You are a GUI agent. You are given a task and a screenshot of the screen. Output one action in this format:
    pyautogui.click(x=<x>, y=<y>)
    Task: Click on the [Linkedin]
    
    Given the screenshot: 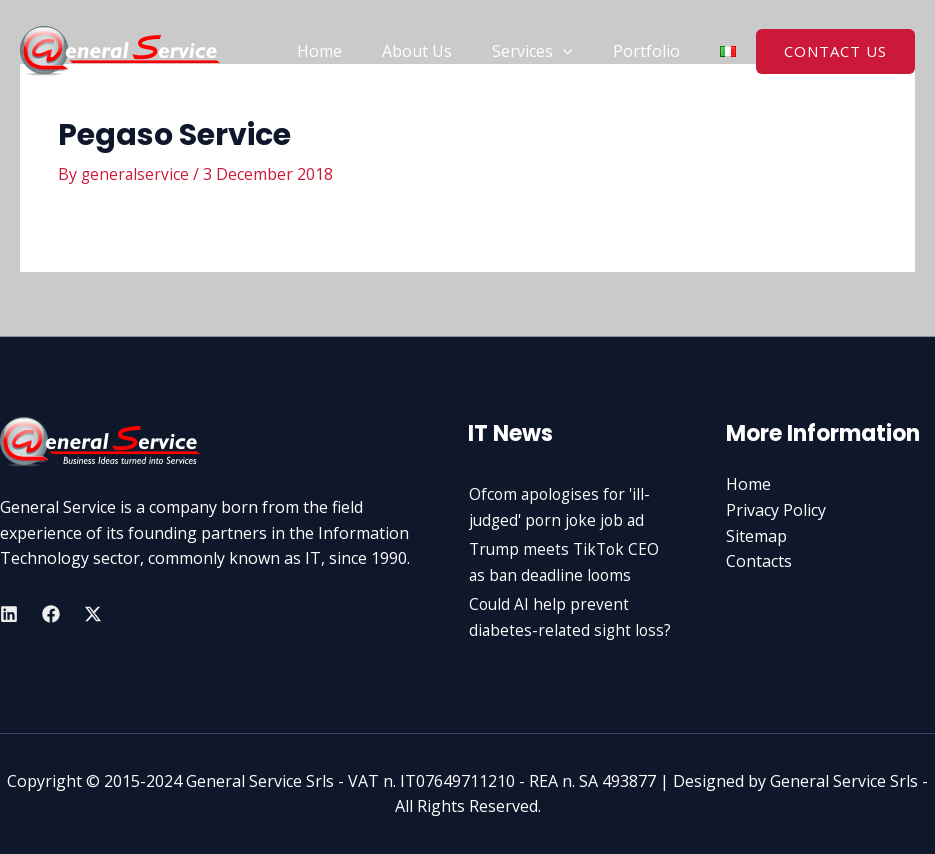 What is the action you would take?
    pyautogui.click(x=9, y=614)
    